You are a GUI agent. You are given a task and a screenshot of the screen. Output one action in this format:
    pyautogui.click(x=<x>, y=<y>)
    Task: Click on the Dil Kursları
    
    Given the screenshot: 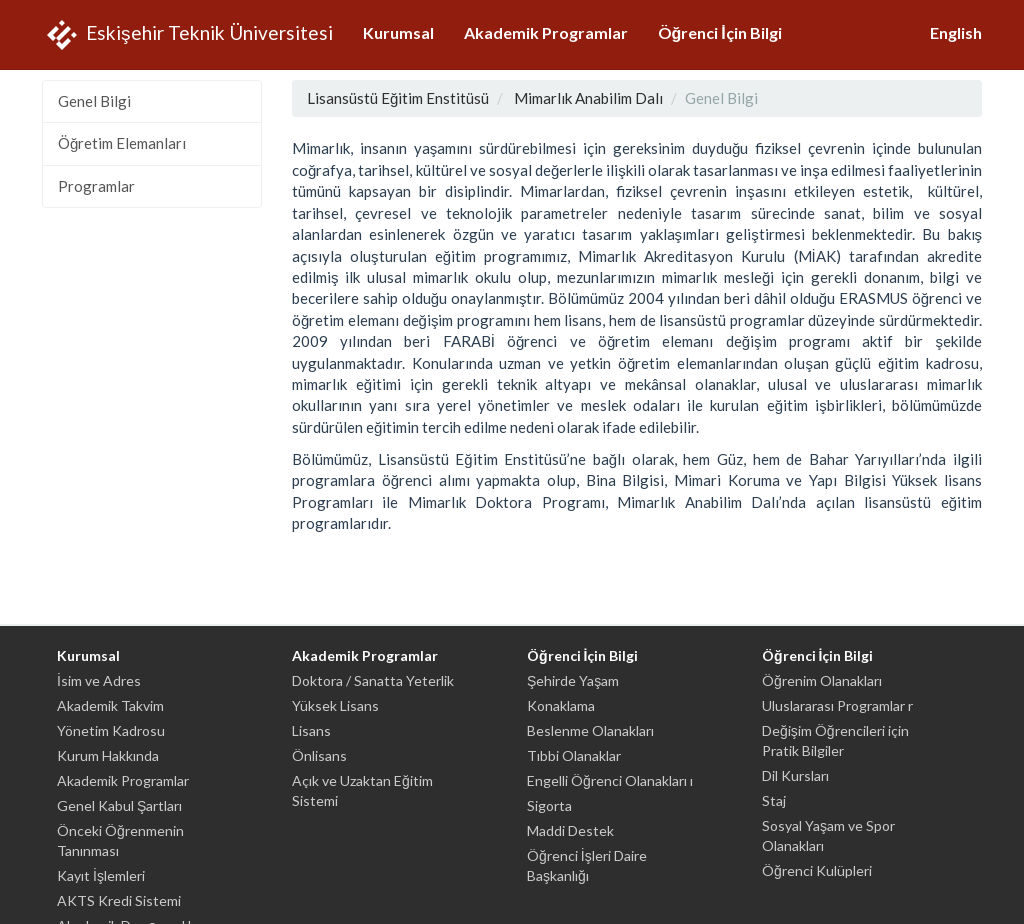 What is the action you would take?
    pyautogui.click(x=795, y=775)
    